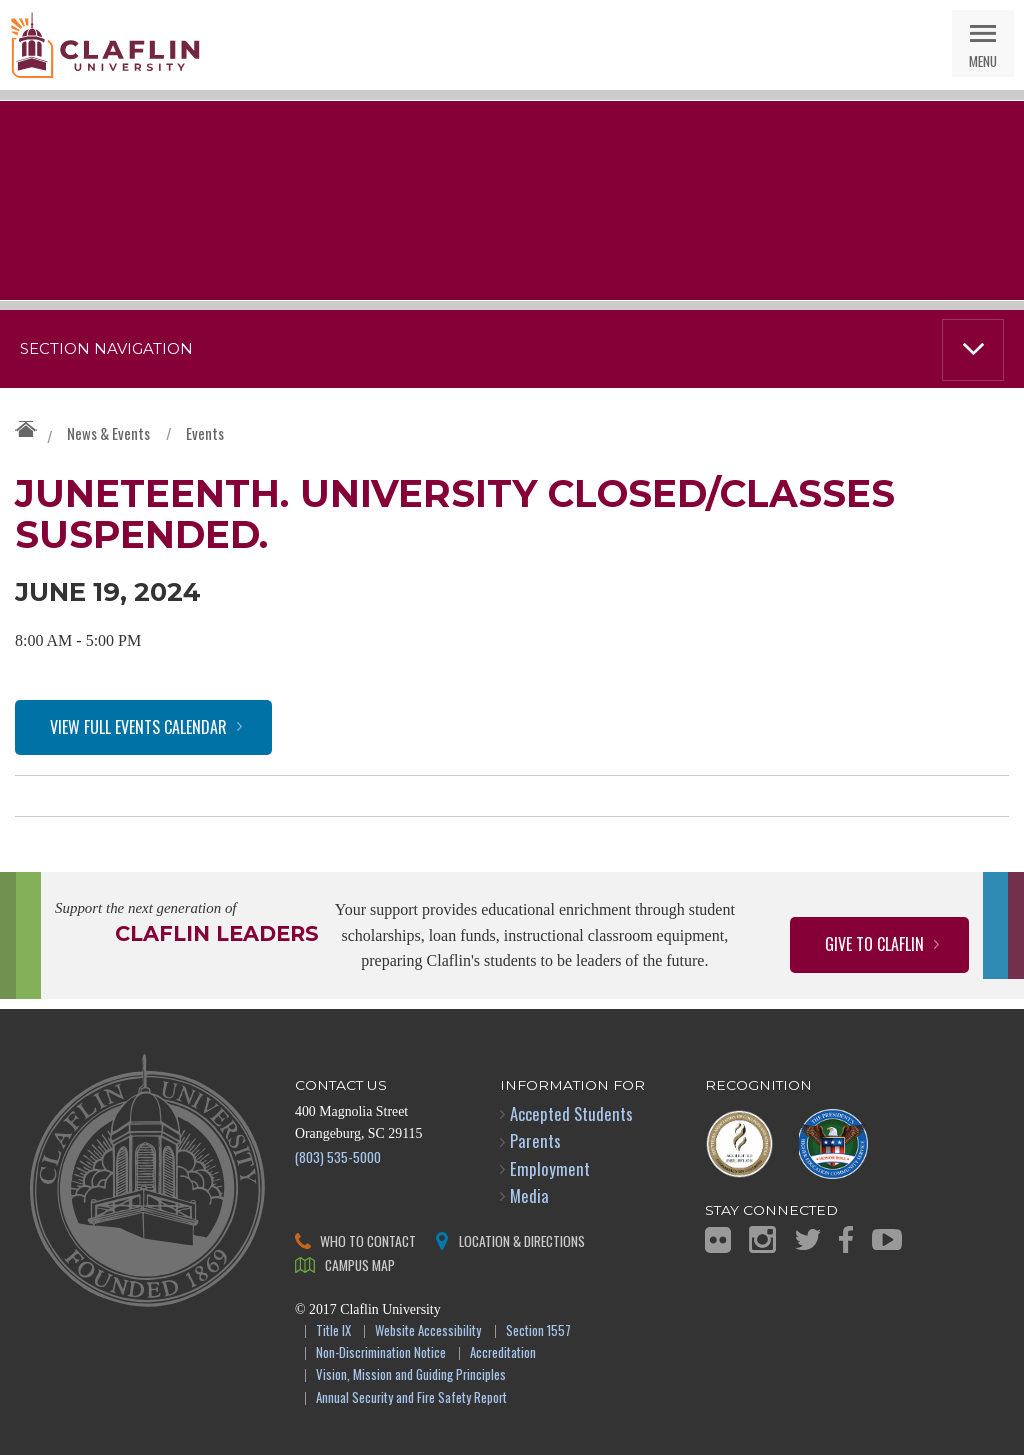 This screenshot has height=1455, width=1024. I want to click on Claflin University, so click(105, 45).